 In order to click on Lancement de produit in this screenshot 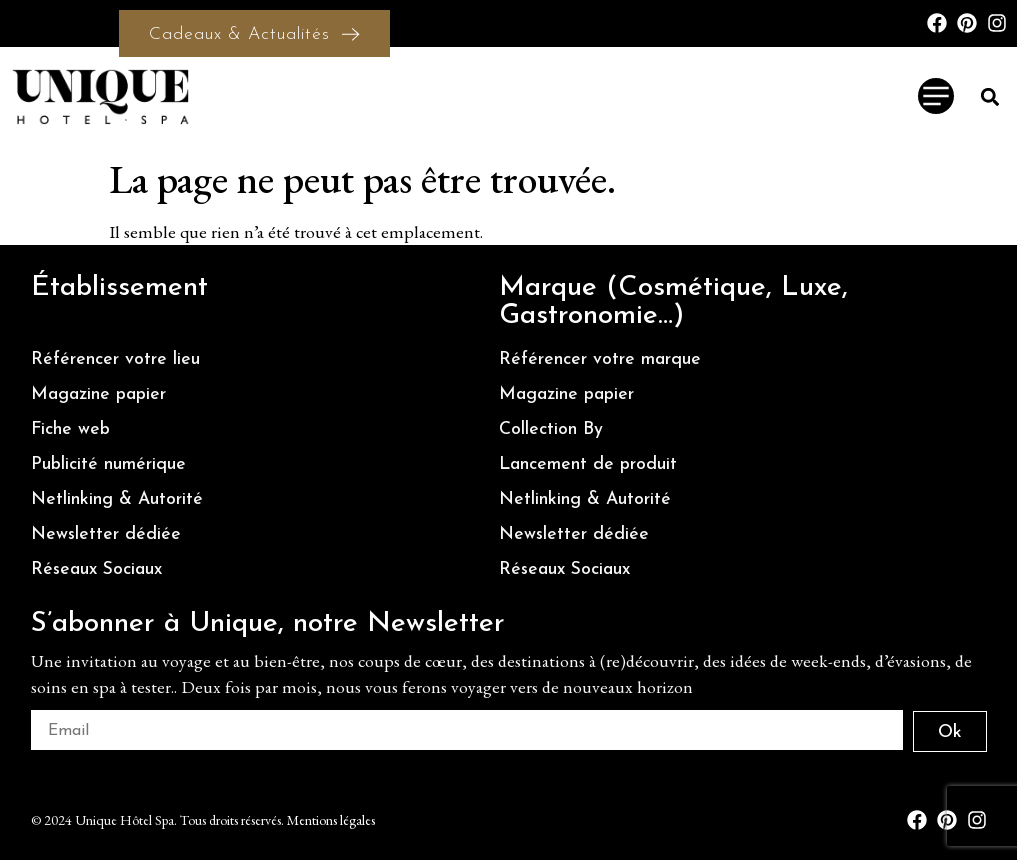, I will do `click(588, 464)`.